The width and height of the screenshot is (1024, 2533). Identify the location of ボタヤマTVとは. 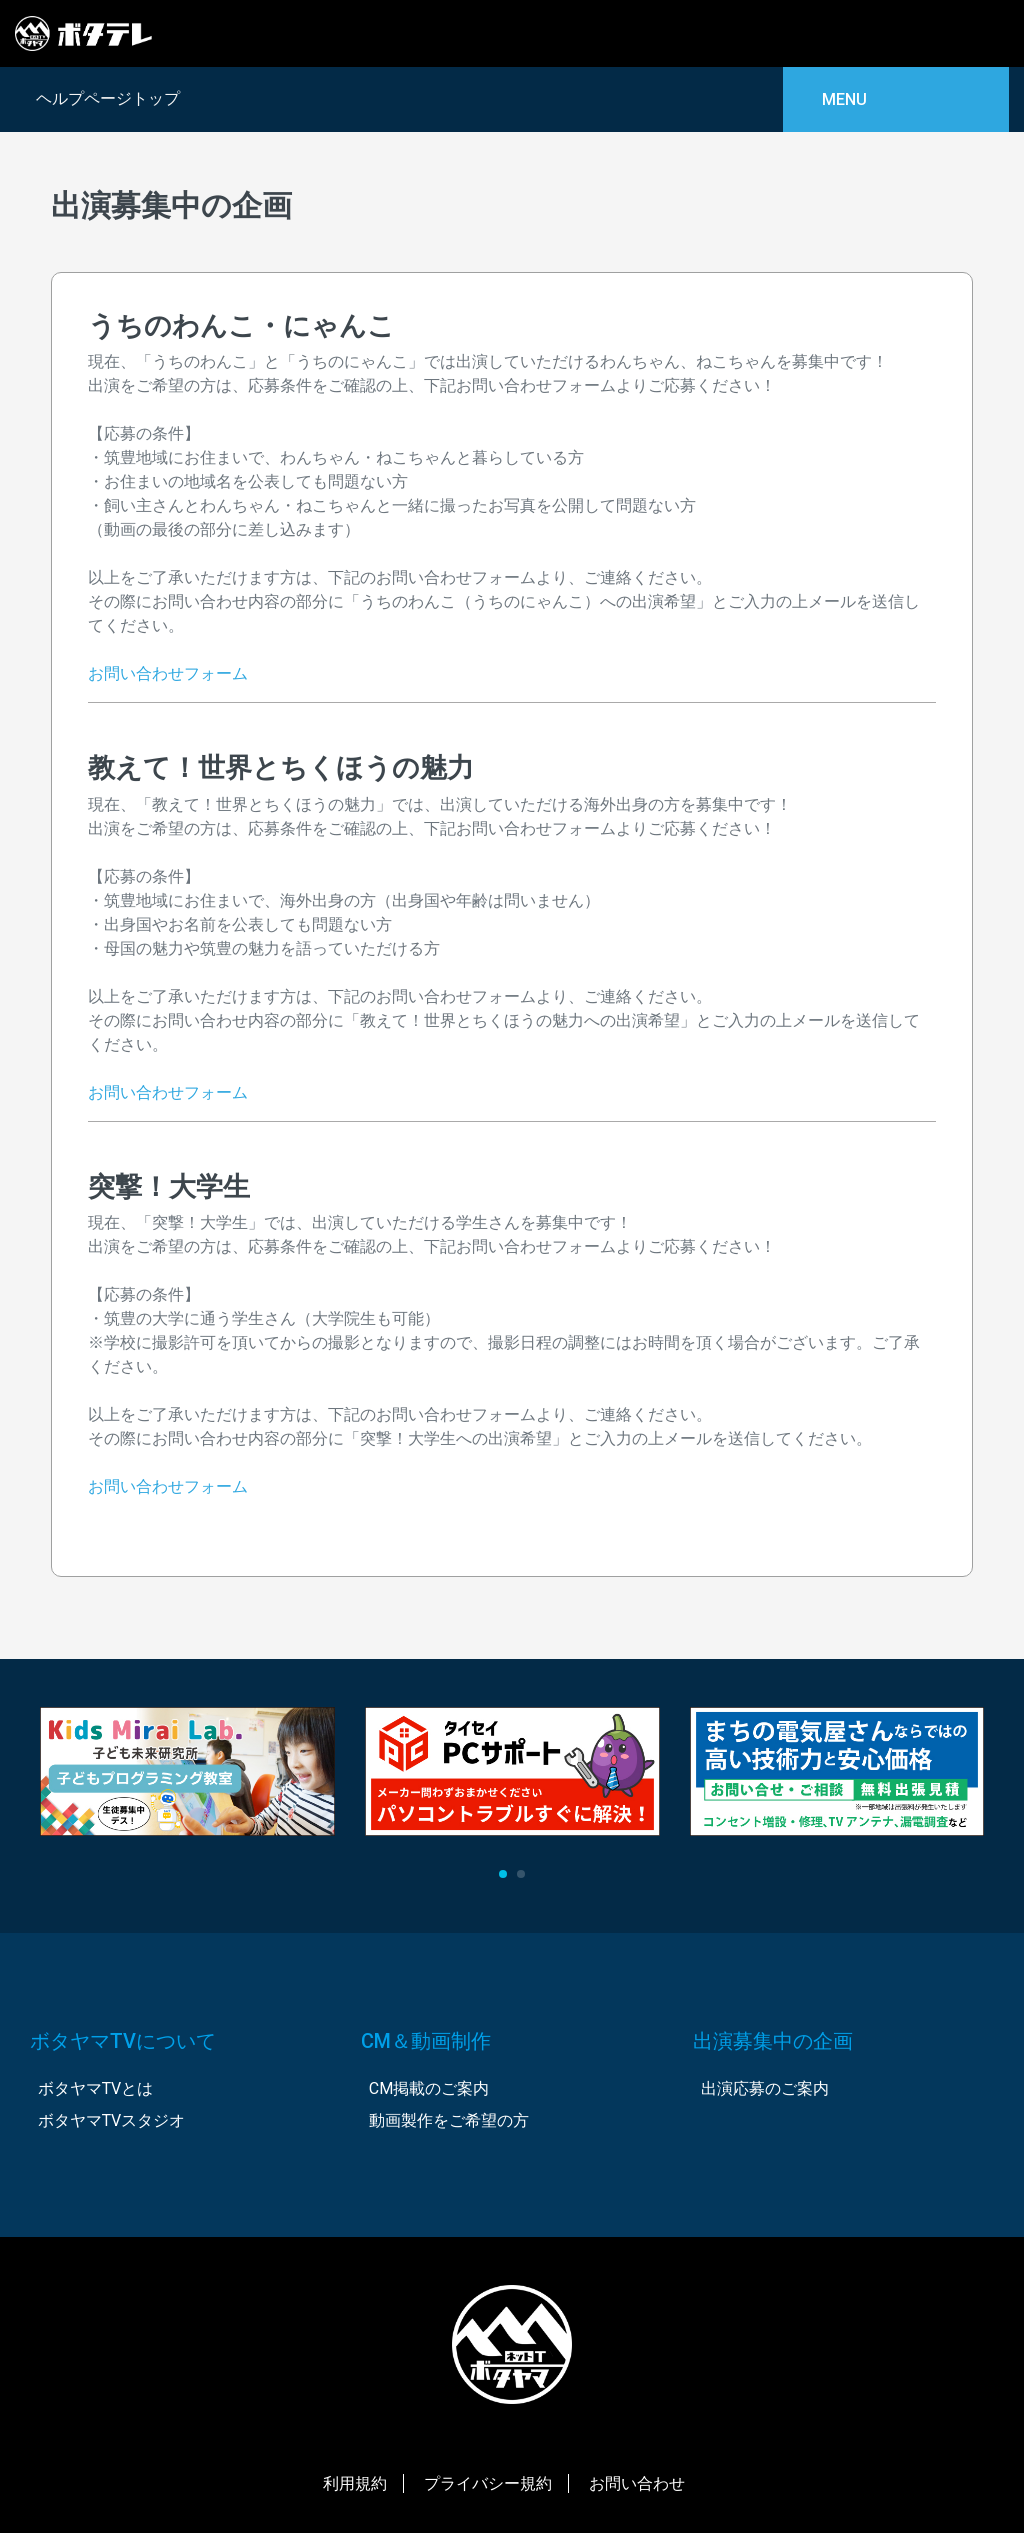
(95, 2088).